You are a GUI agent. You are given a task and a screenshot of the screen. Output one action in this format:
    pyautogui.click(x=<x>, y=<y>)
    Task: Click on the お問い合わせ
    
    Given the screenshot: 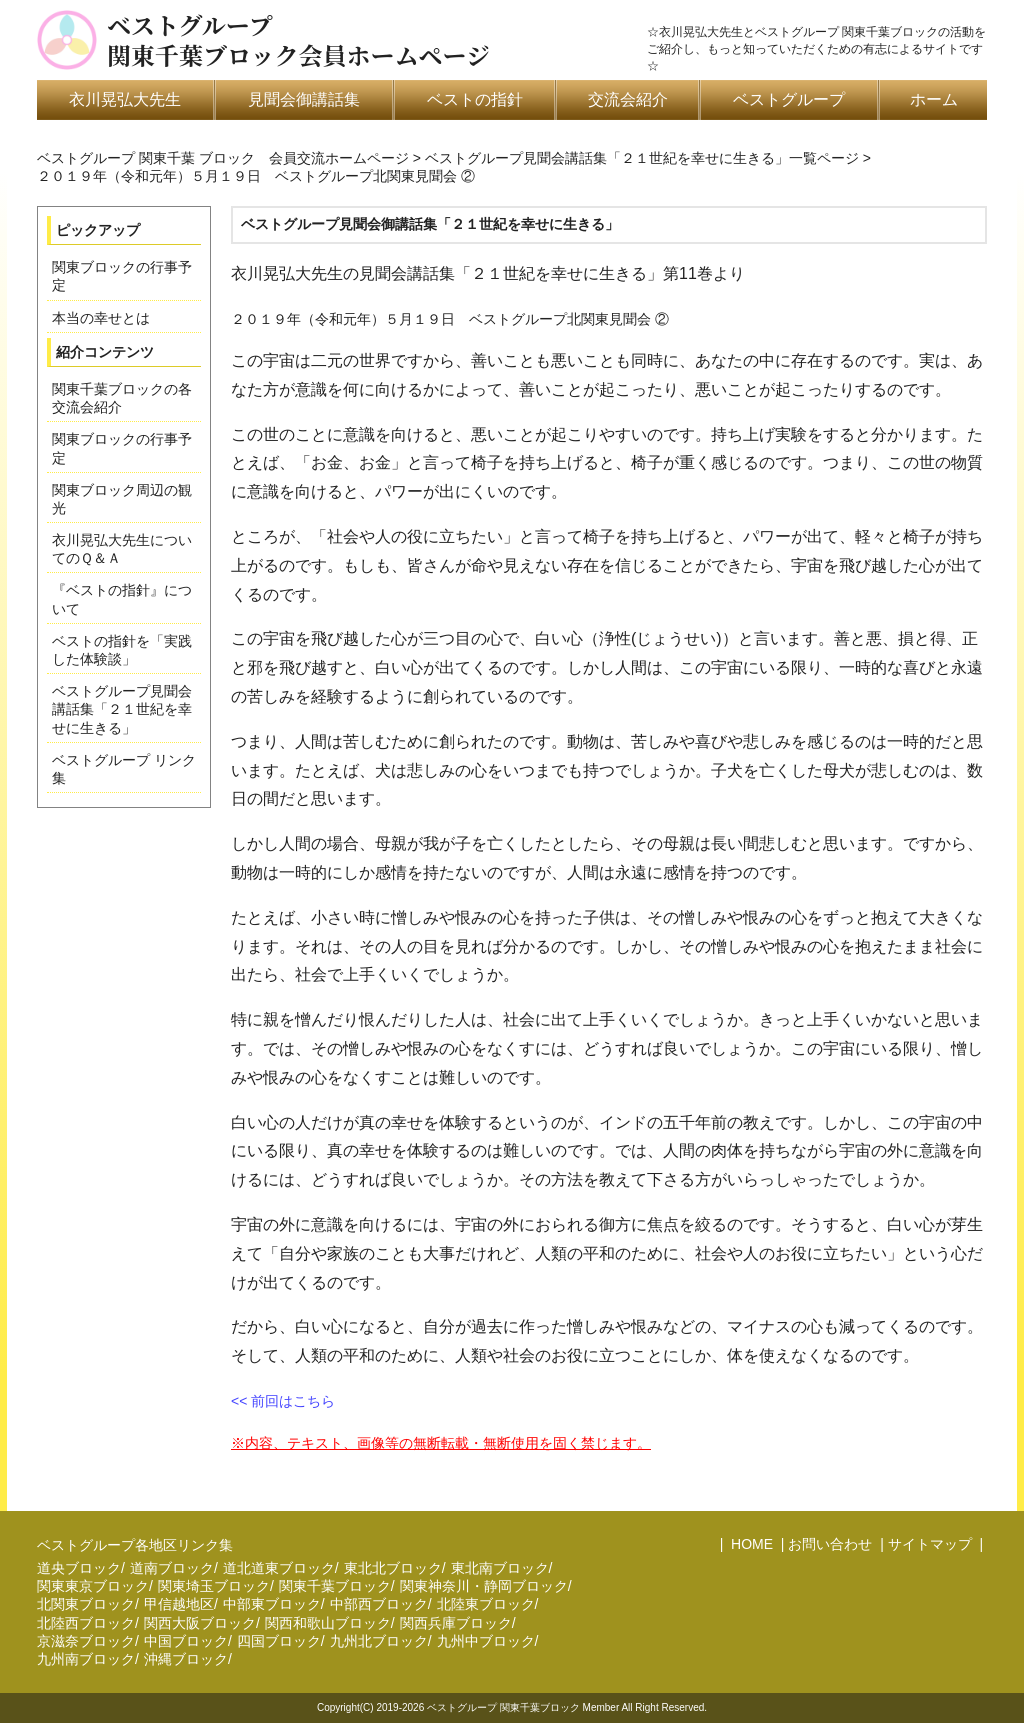 What is the action you would take?
    pyautogui.click(x=830, y=1544)
    